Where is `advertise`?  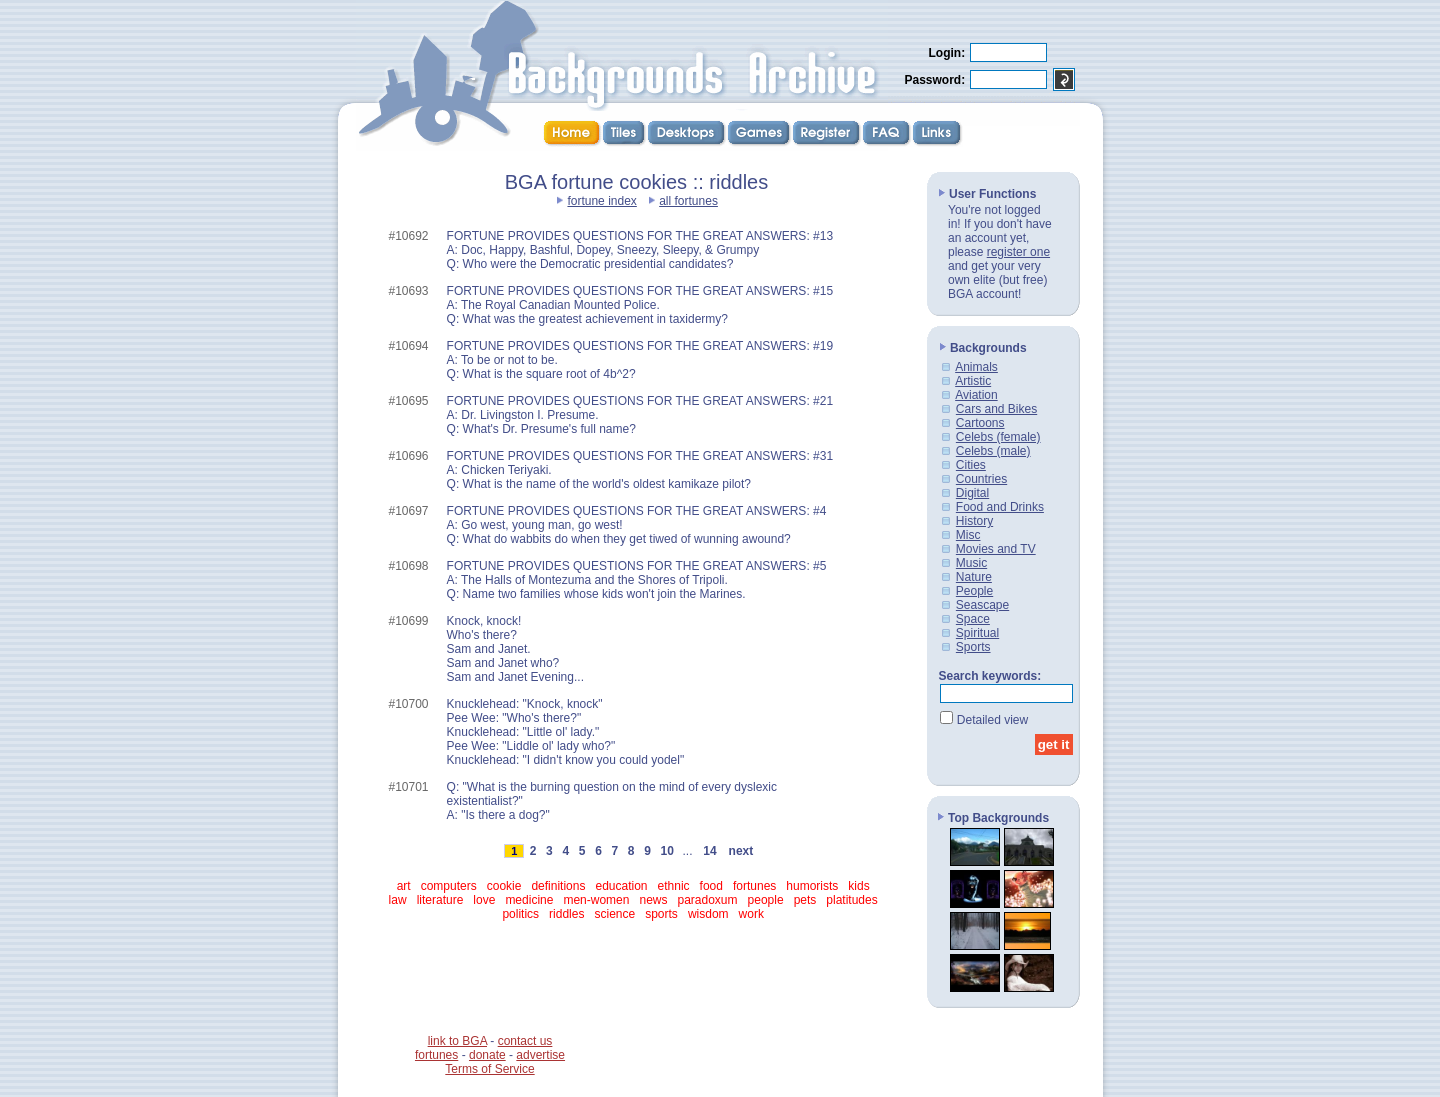
advertise is located at coordinates (540, 1055).